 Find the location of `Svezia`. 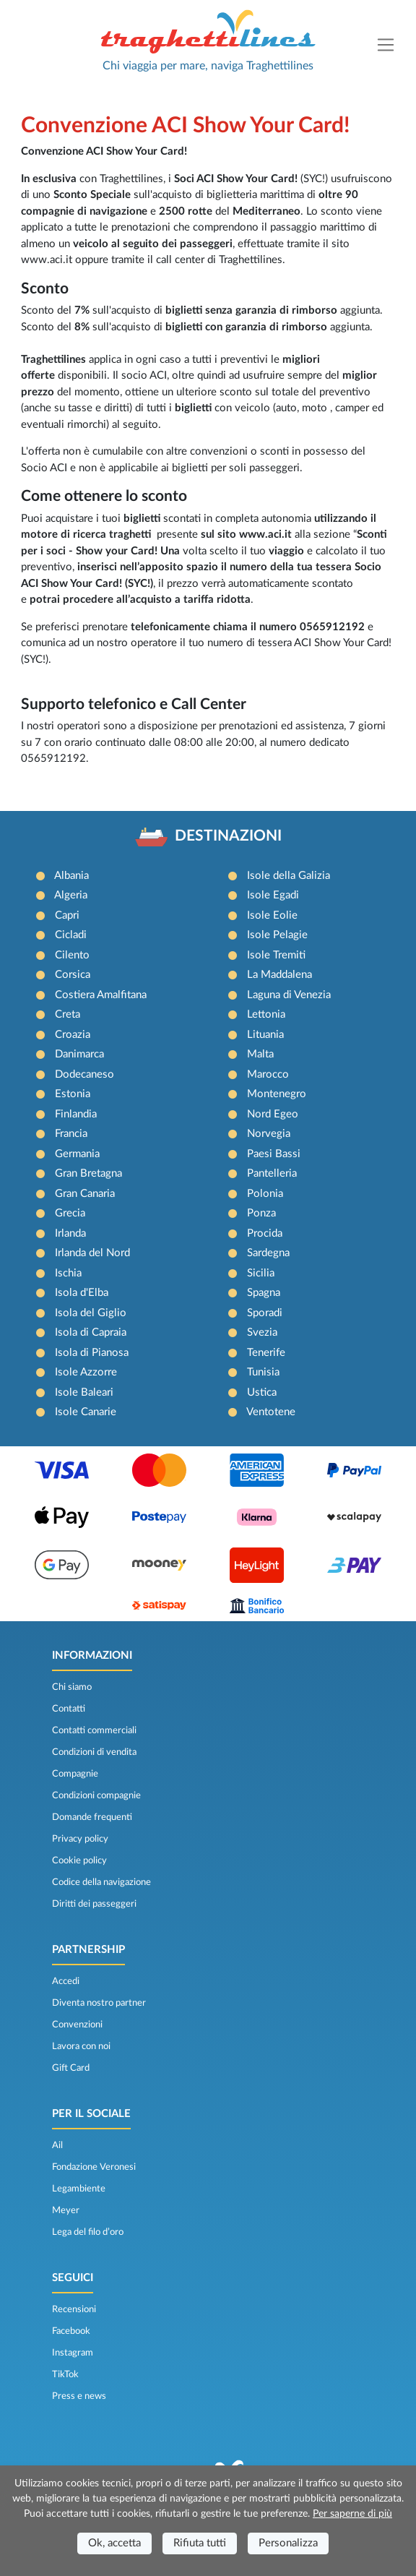

Svezia is located at coordinates (262, 1332).